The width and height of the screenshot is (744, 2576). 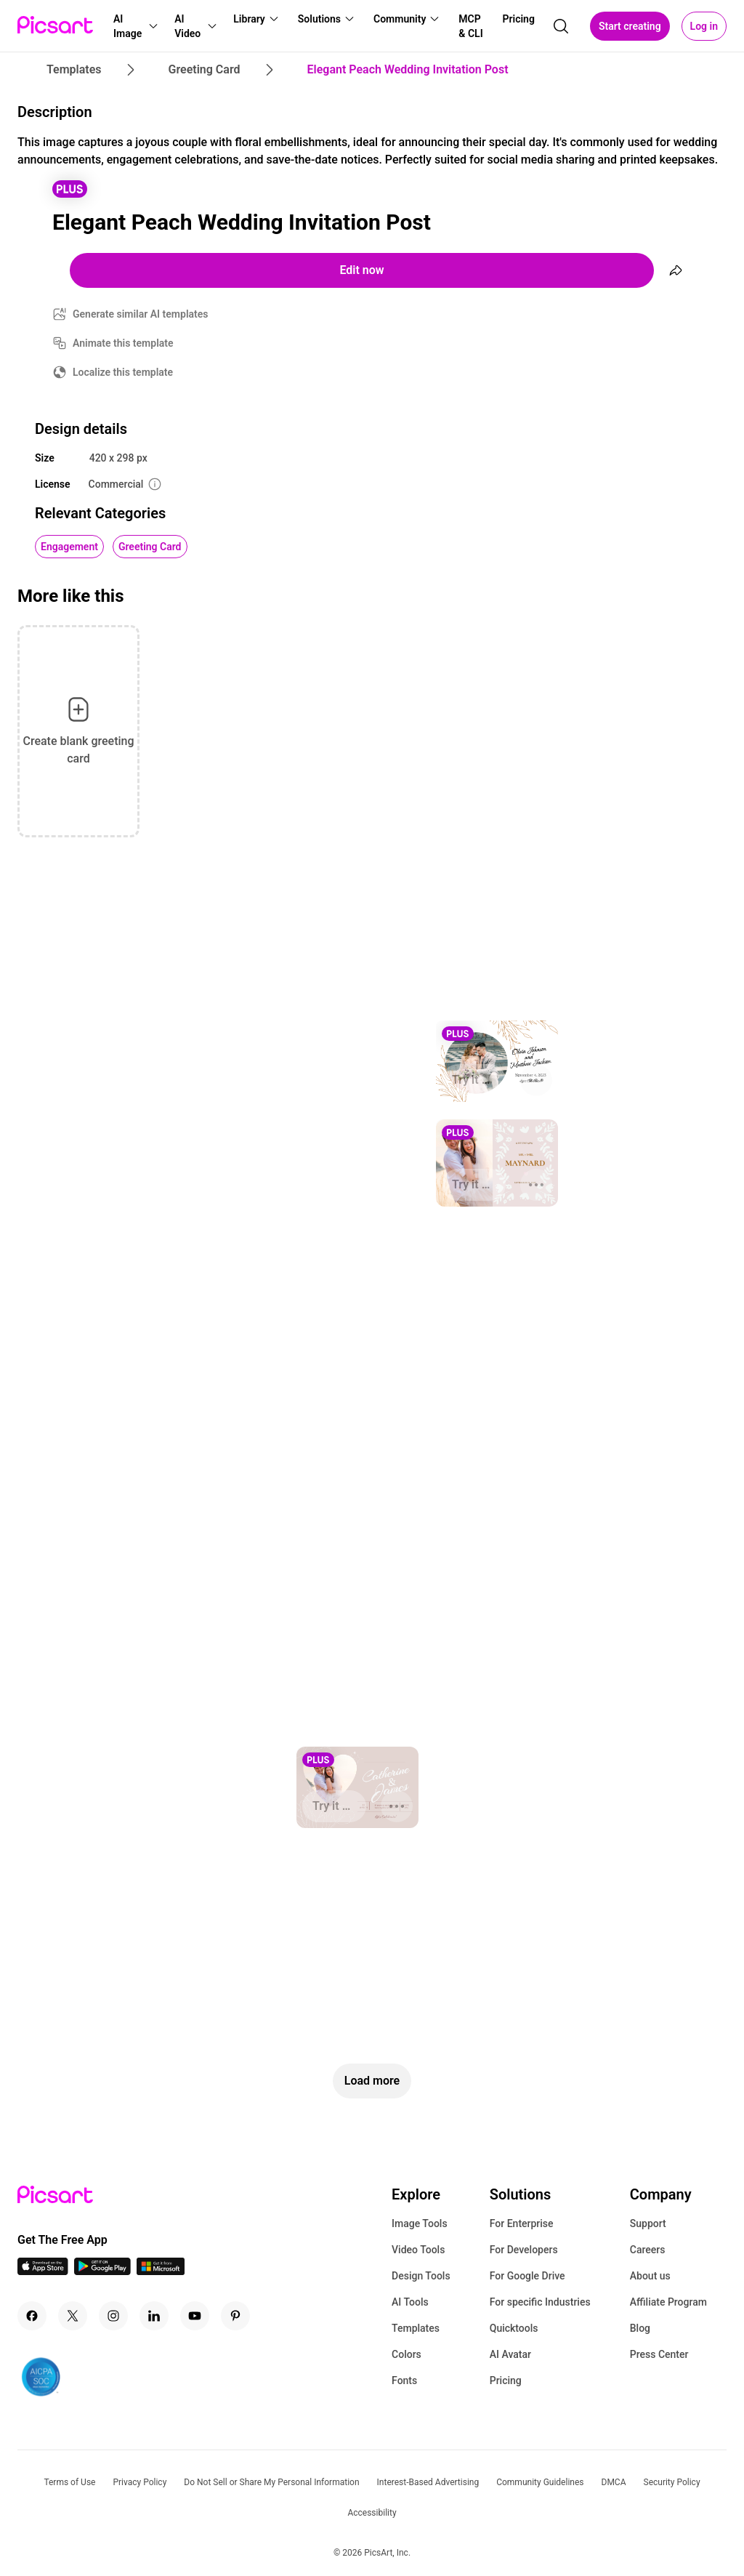 I want to click on Generate similar AI templates, so click(x=141, y=314).